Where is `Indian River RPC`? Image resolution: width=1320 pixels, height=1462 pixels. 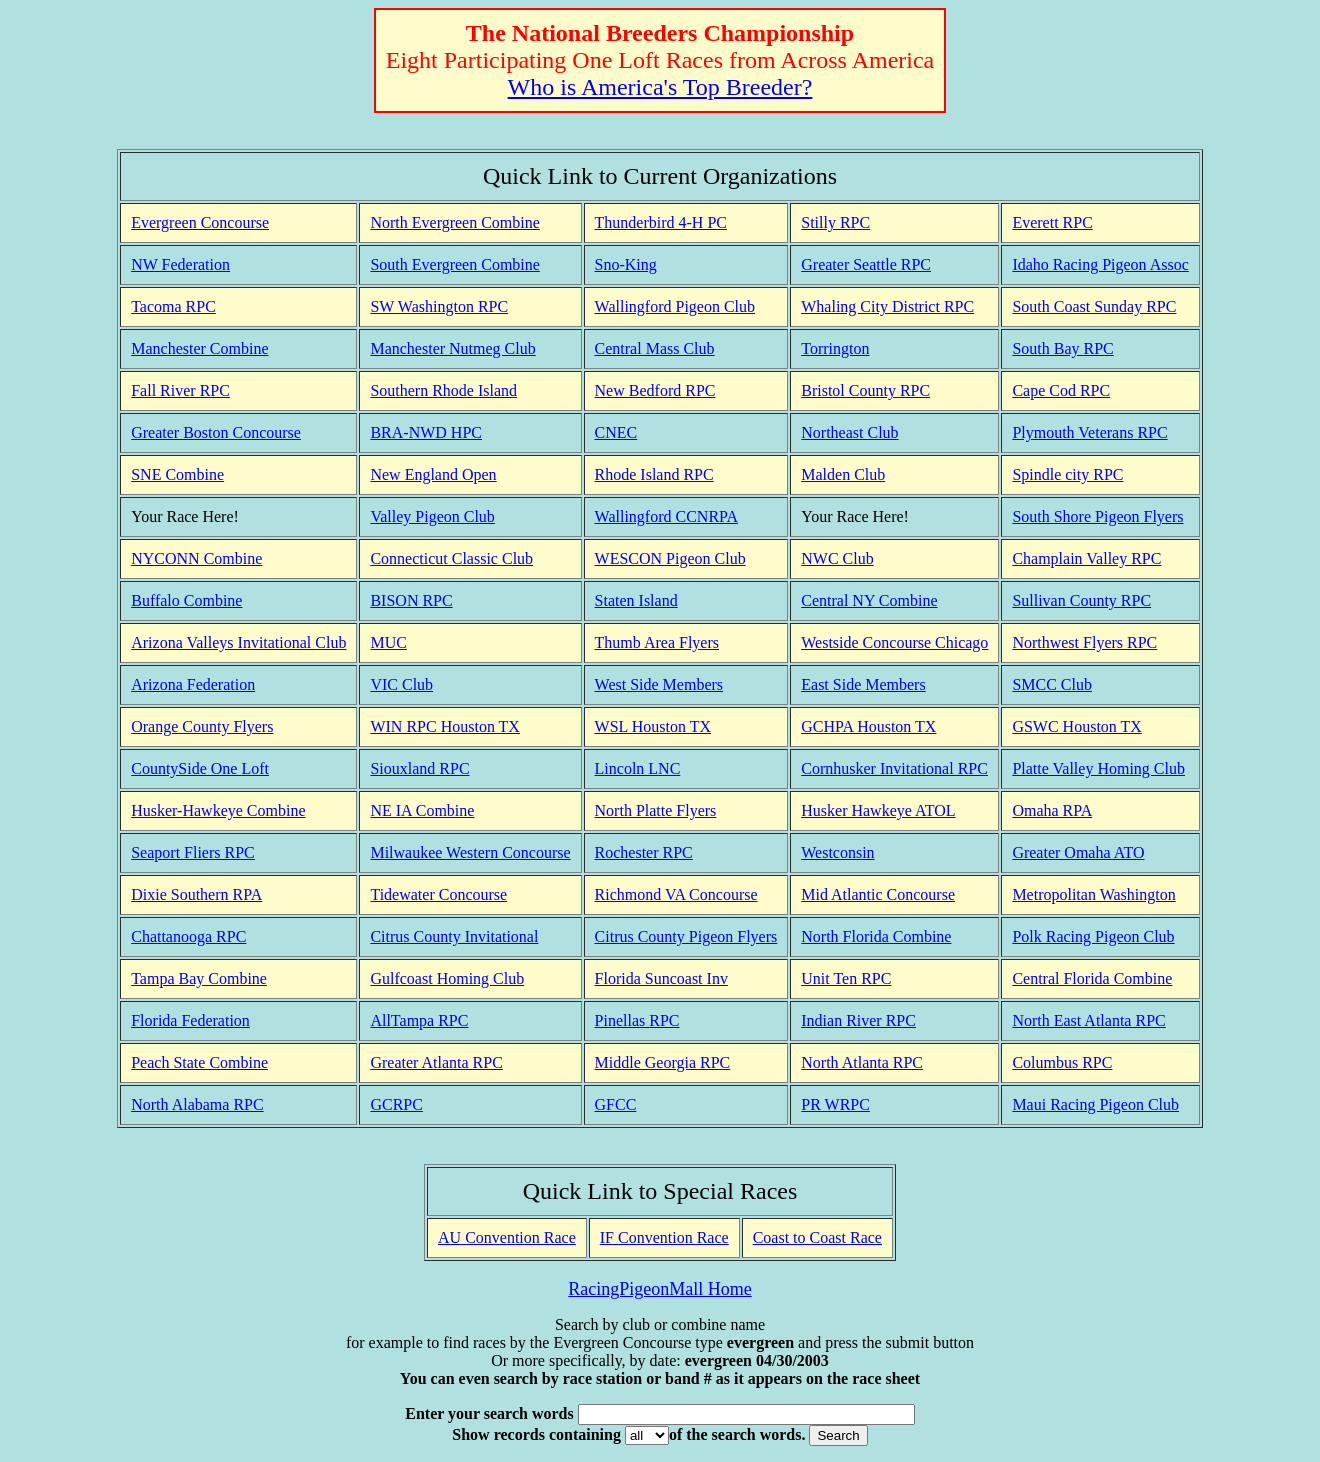 Indian River RPC is located at coordinates (858, 1020).